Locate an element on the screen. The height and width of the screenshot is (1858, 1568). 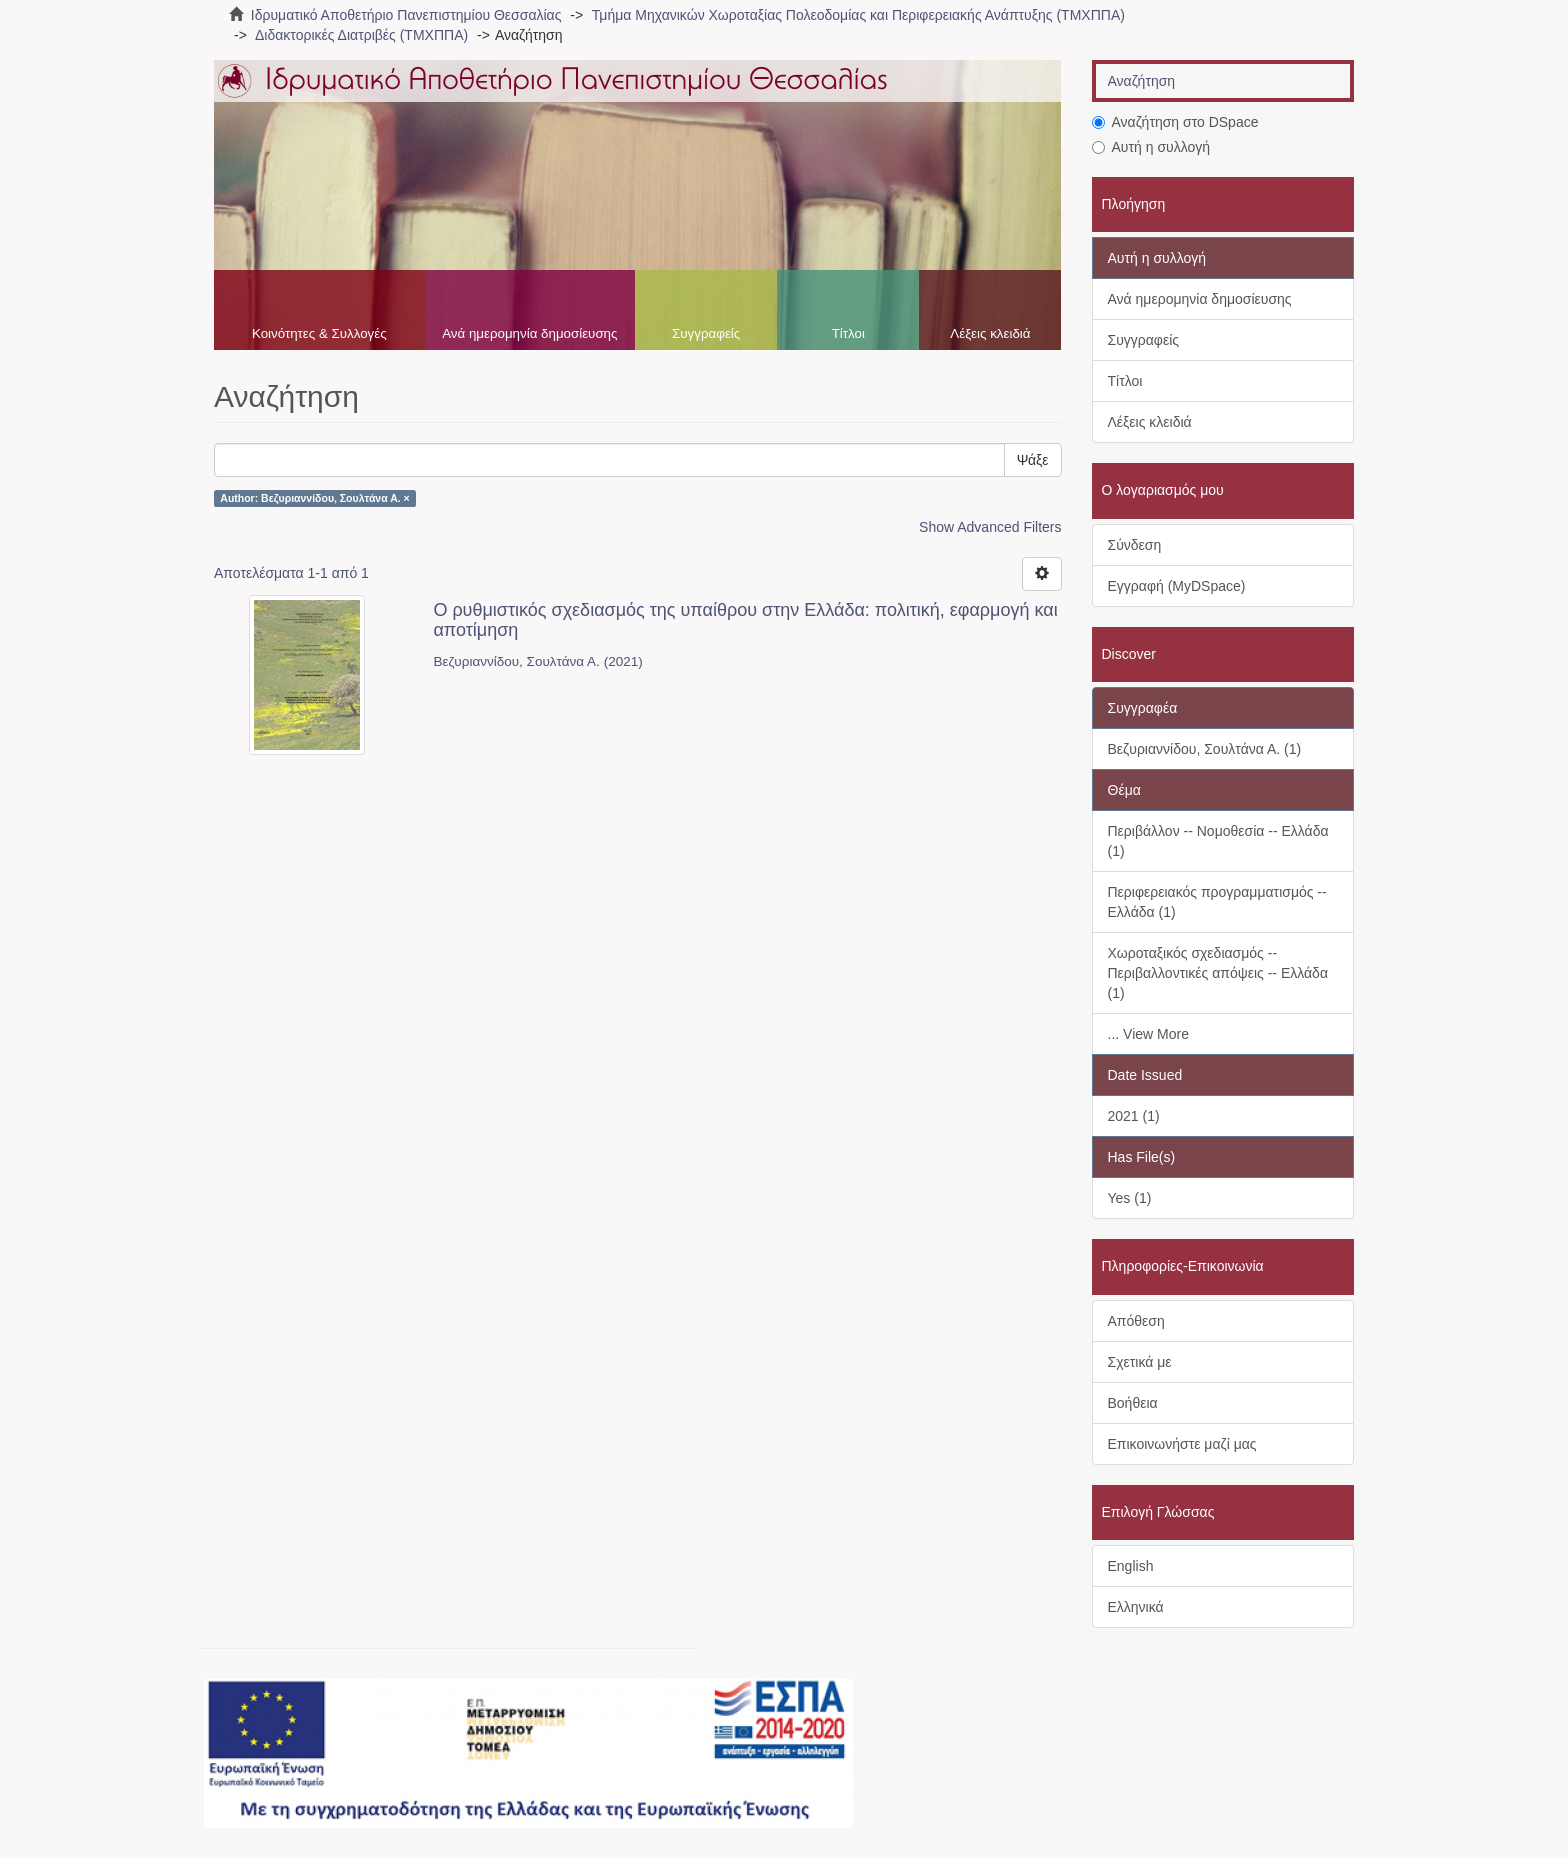
Εγγραφή (MyDSpace) is located at coordinates (1177, 586).